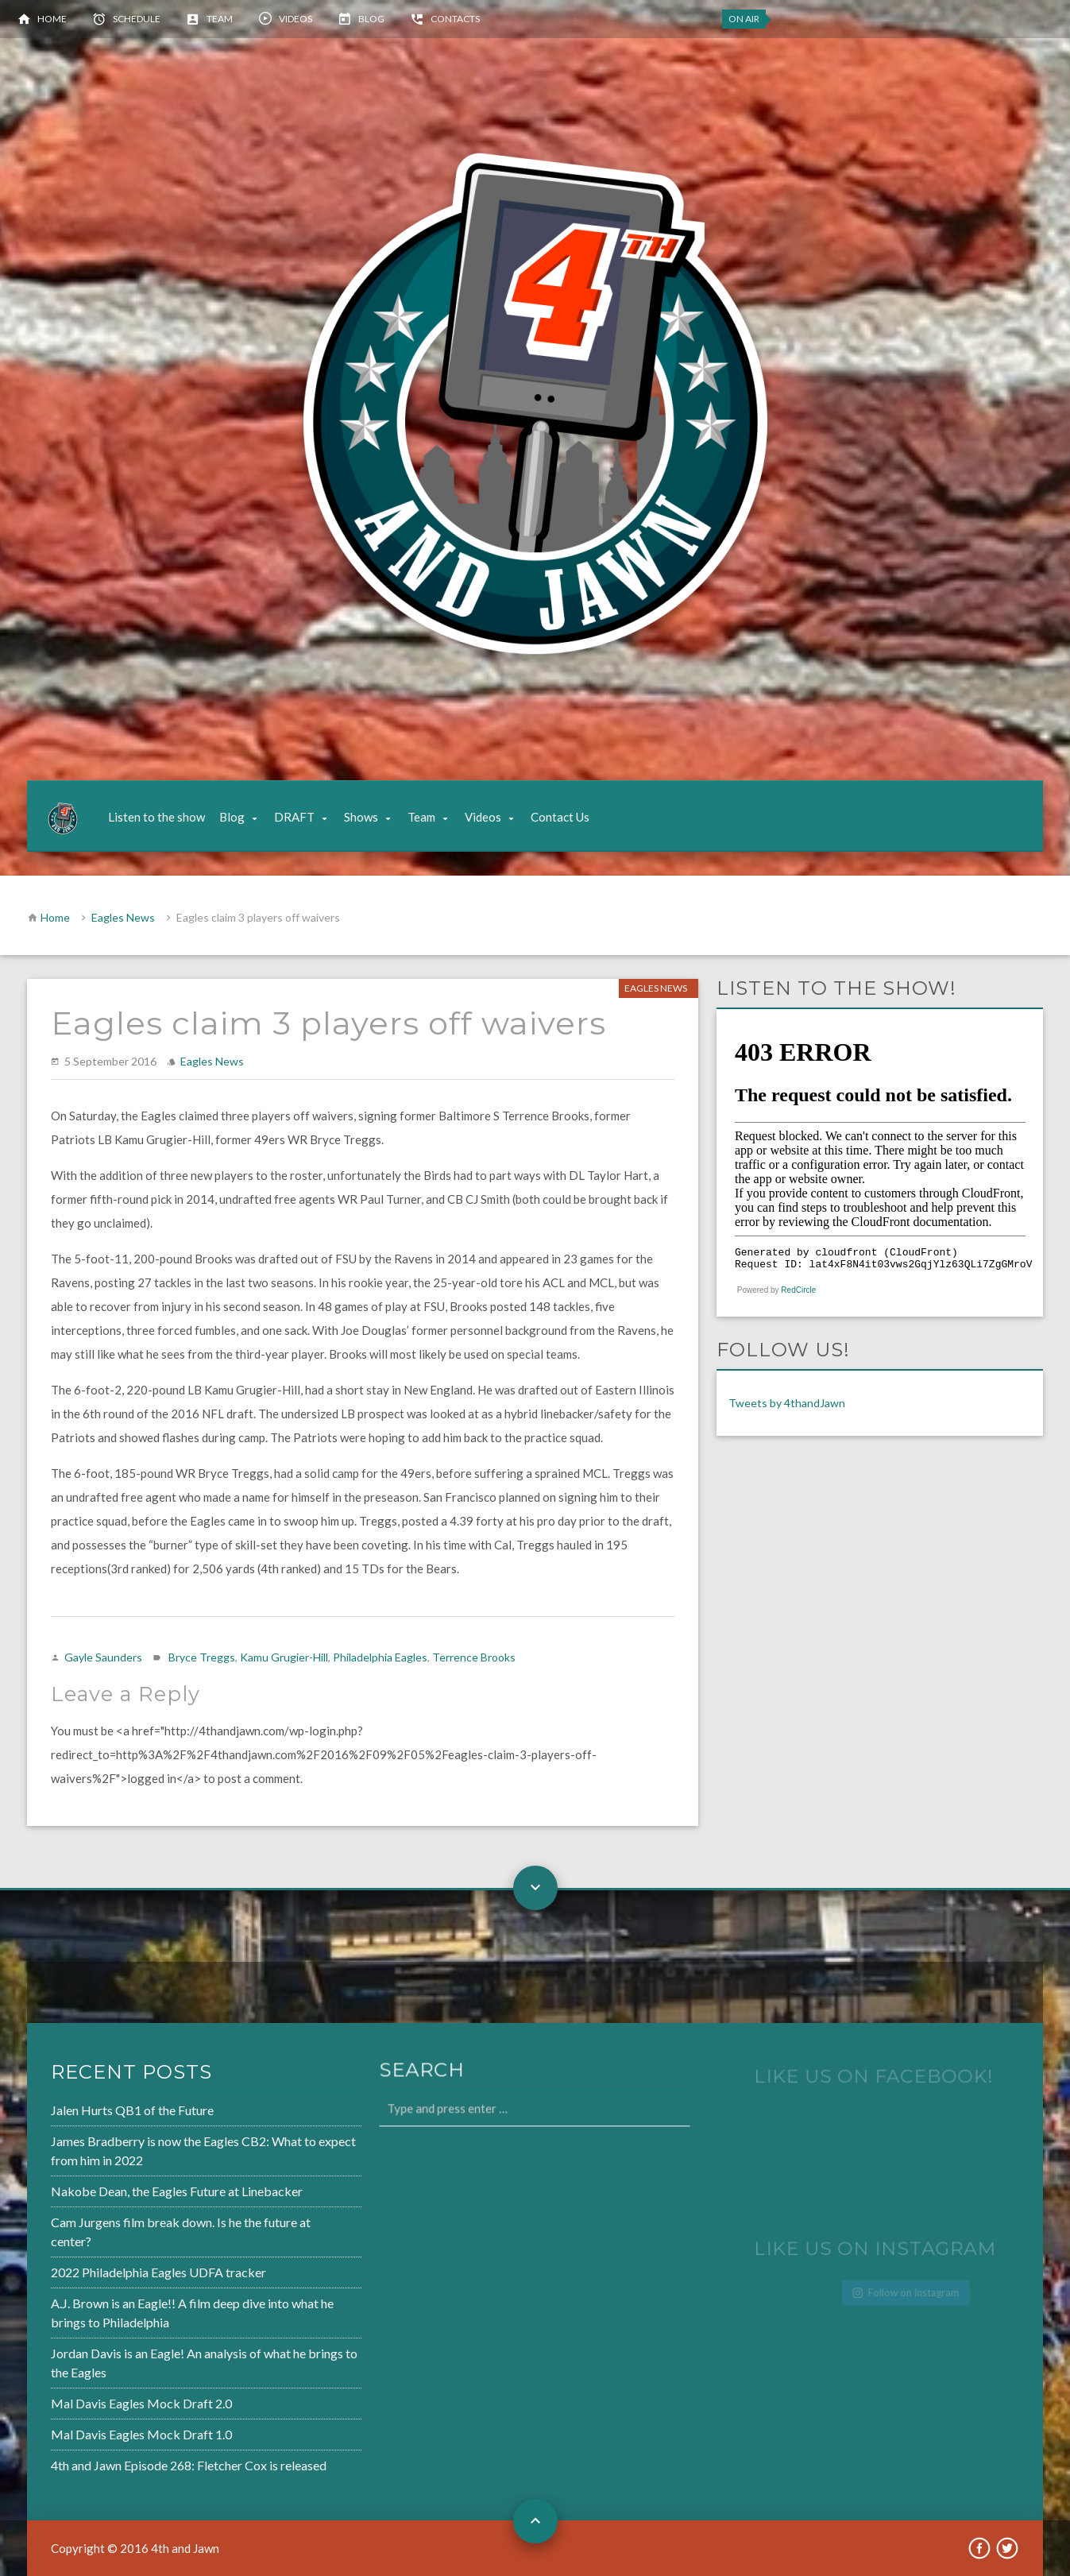 The height and width of the screenshot is (2576, 1070). Describe the element at coordinates (474, 1657) in the screenshot. I see `Terrence Brooks` at that location.